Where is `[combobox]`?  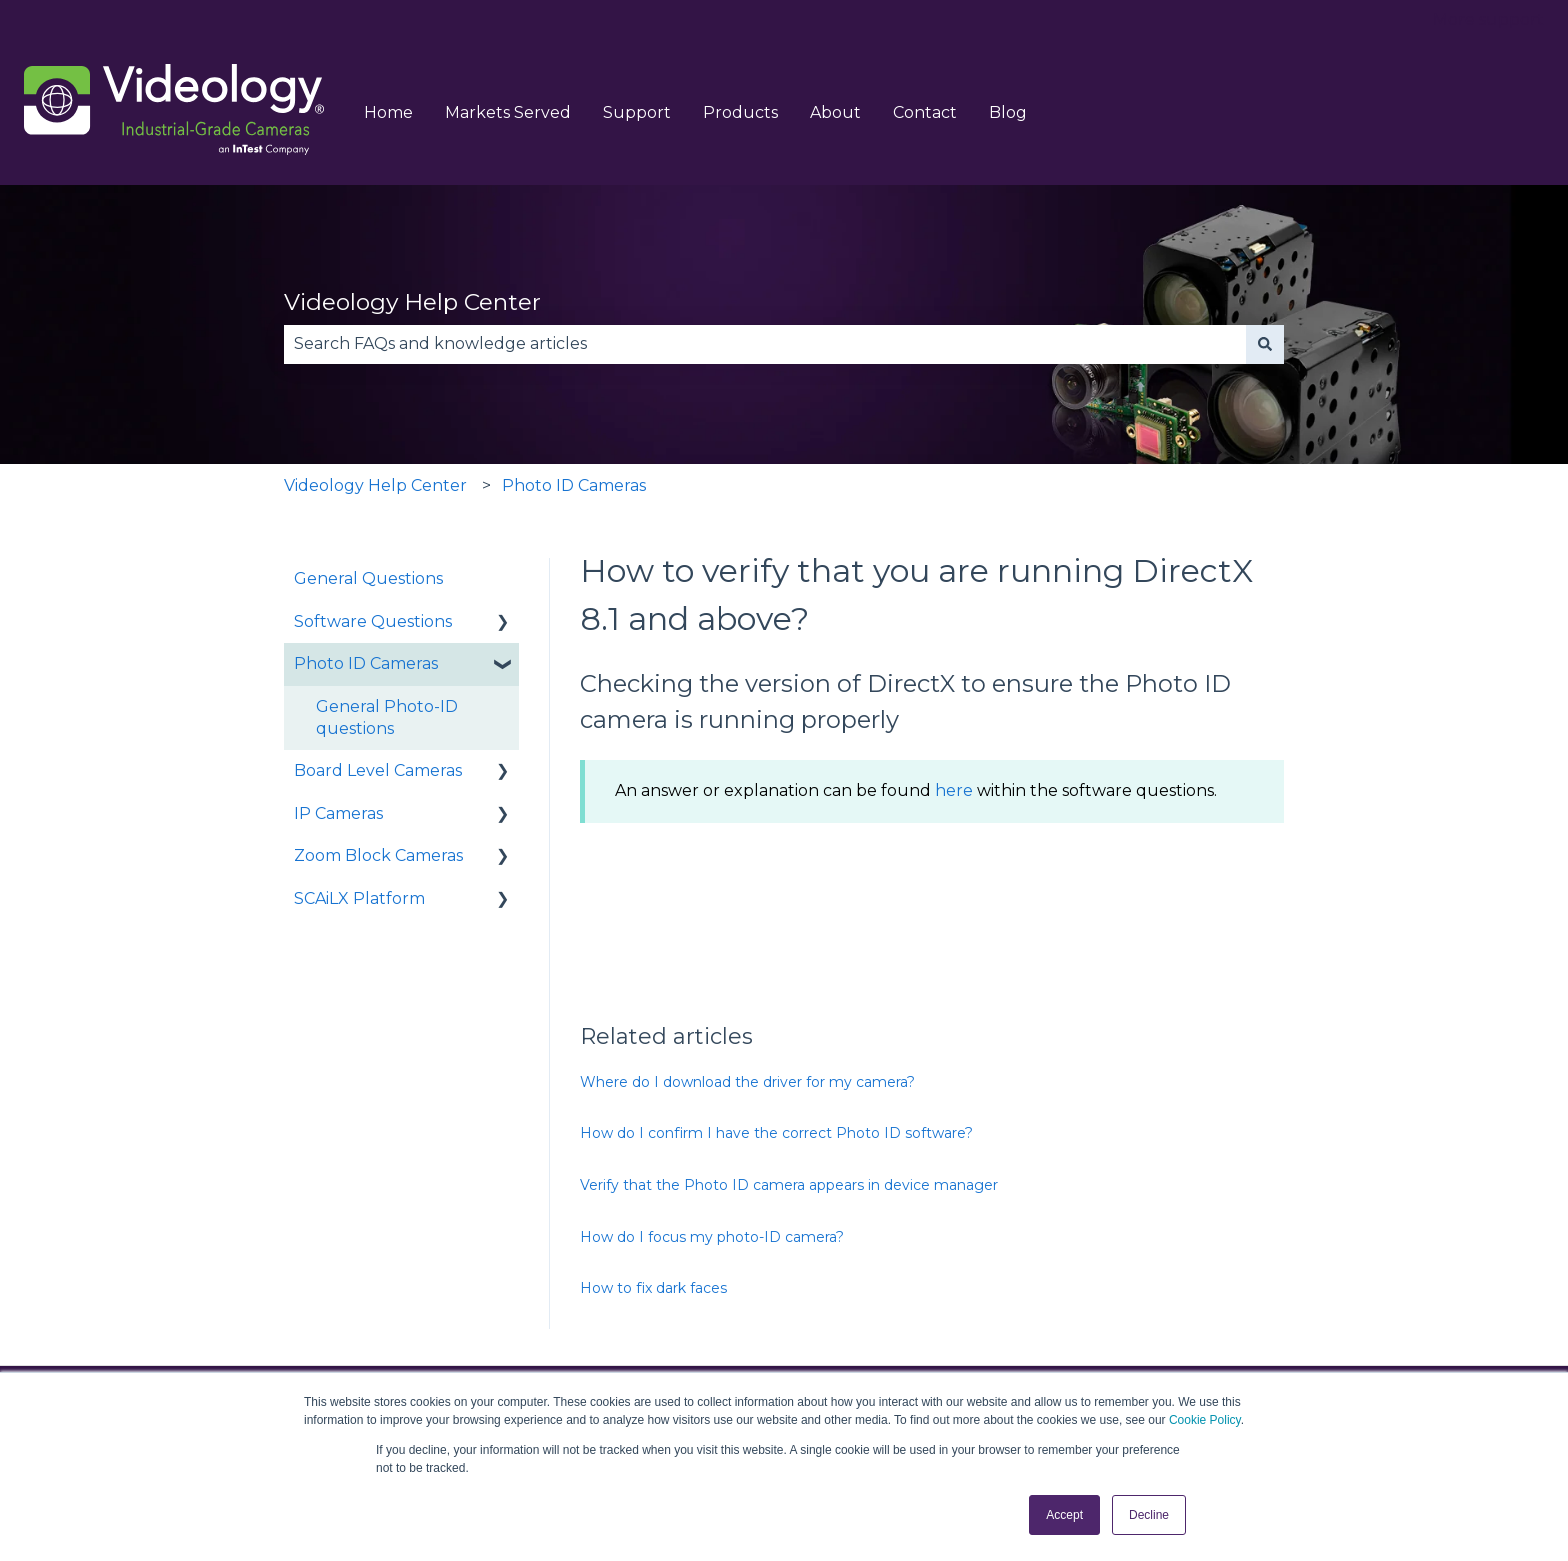
[combobox] is located at coordinates (765, 344).